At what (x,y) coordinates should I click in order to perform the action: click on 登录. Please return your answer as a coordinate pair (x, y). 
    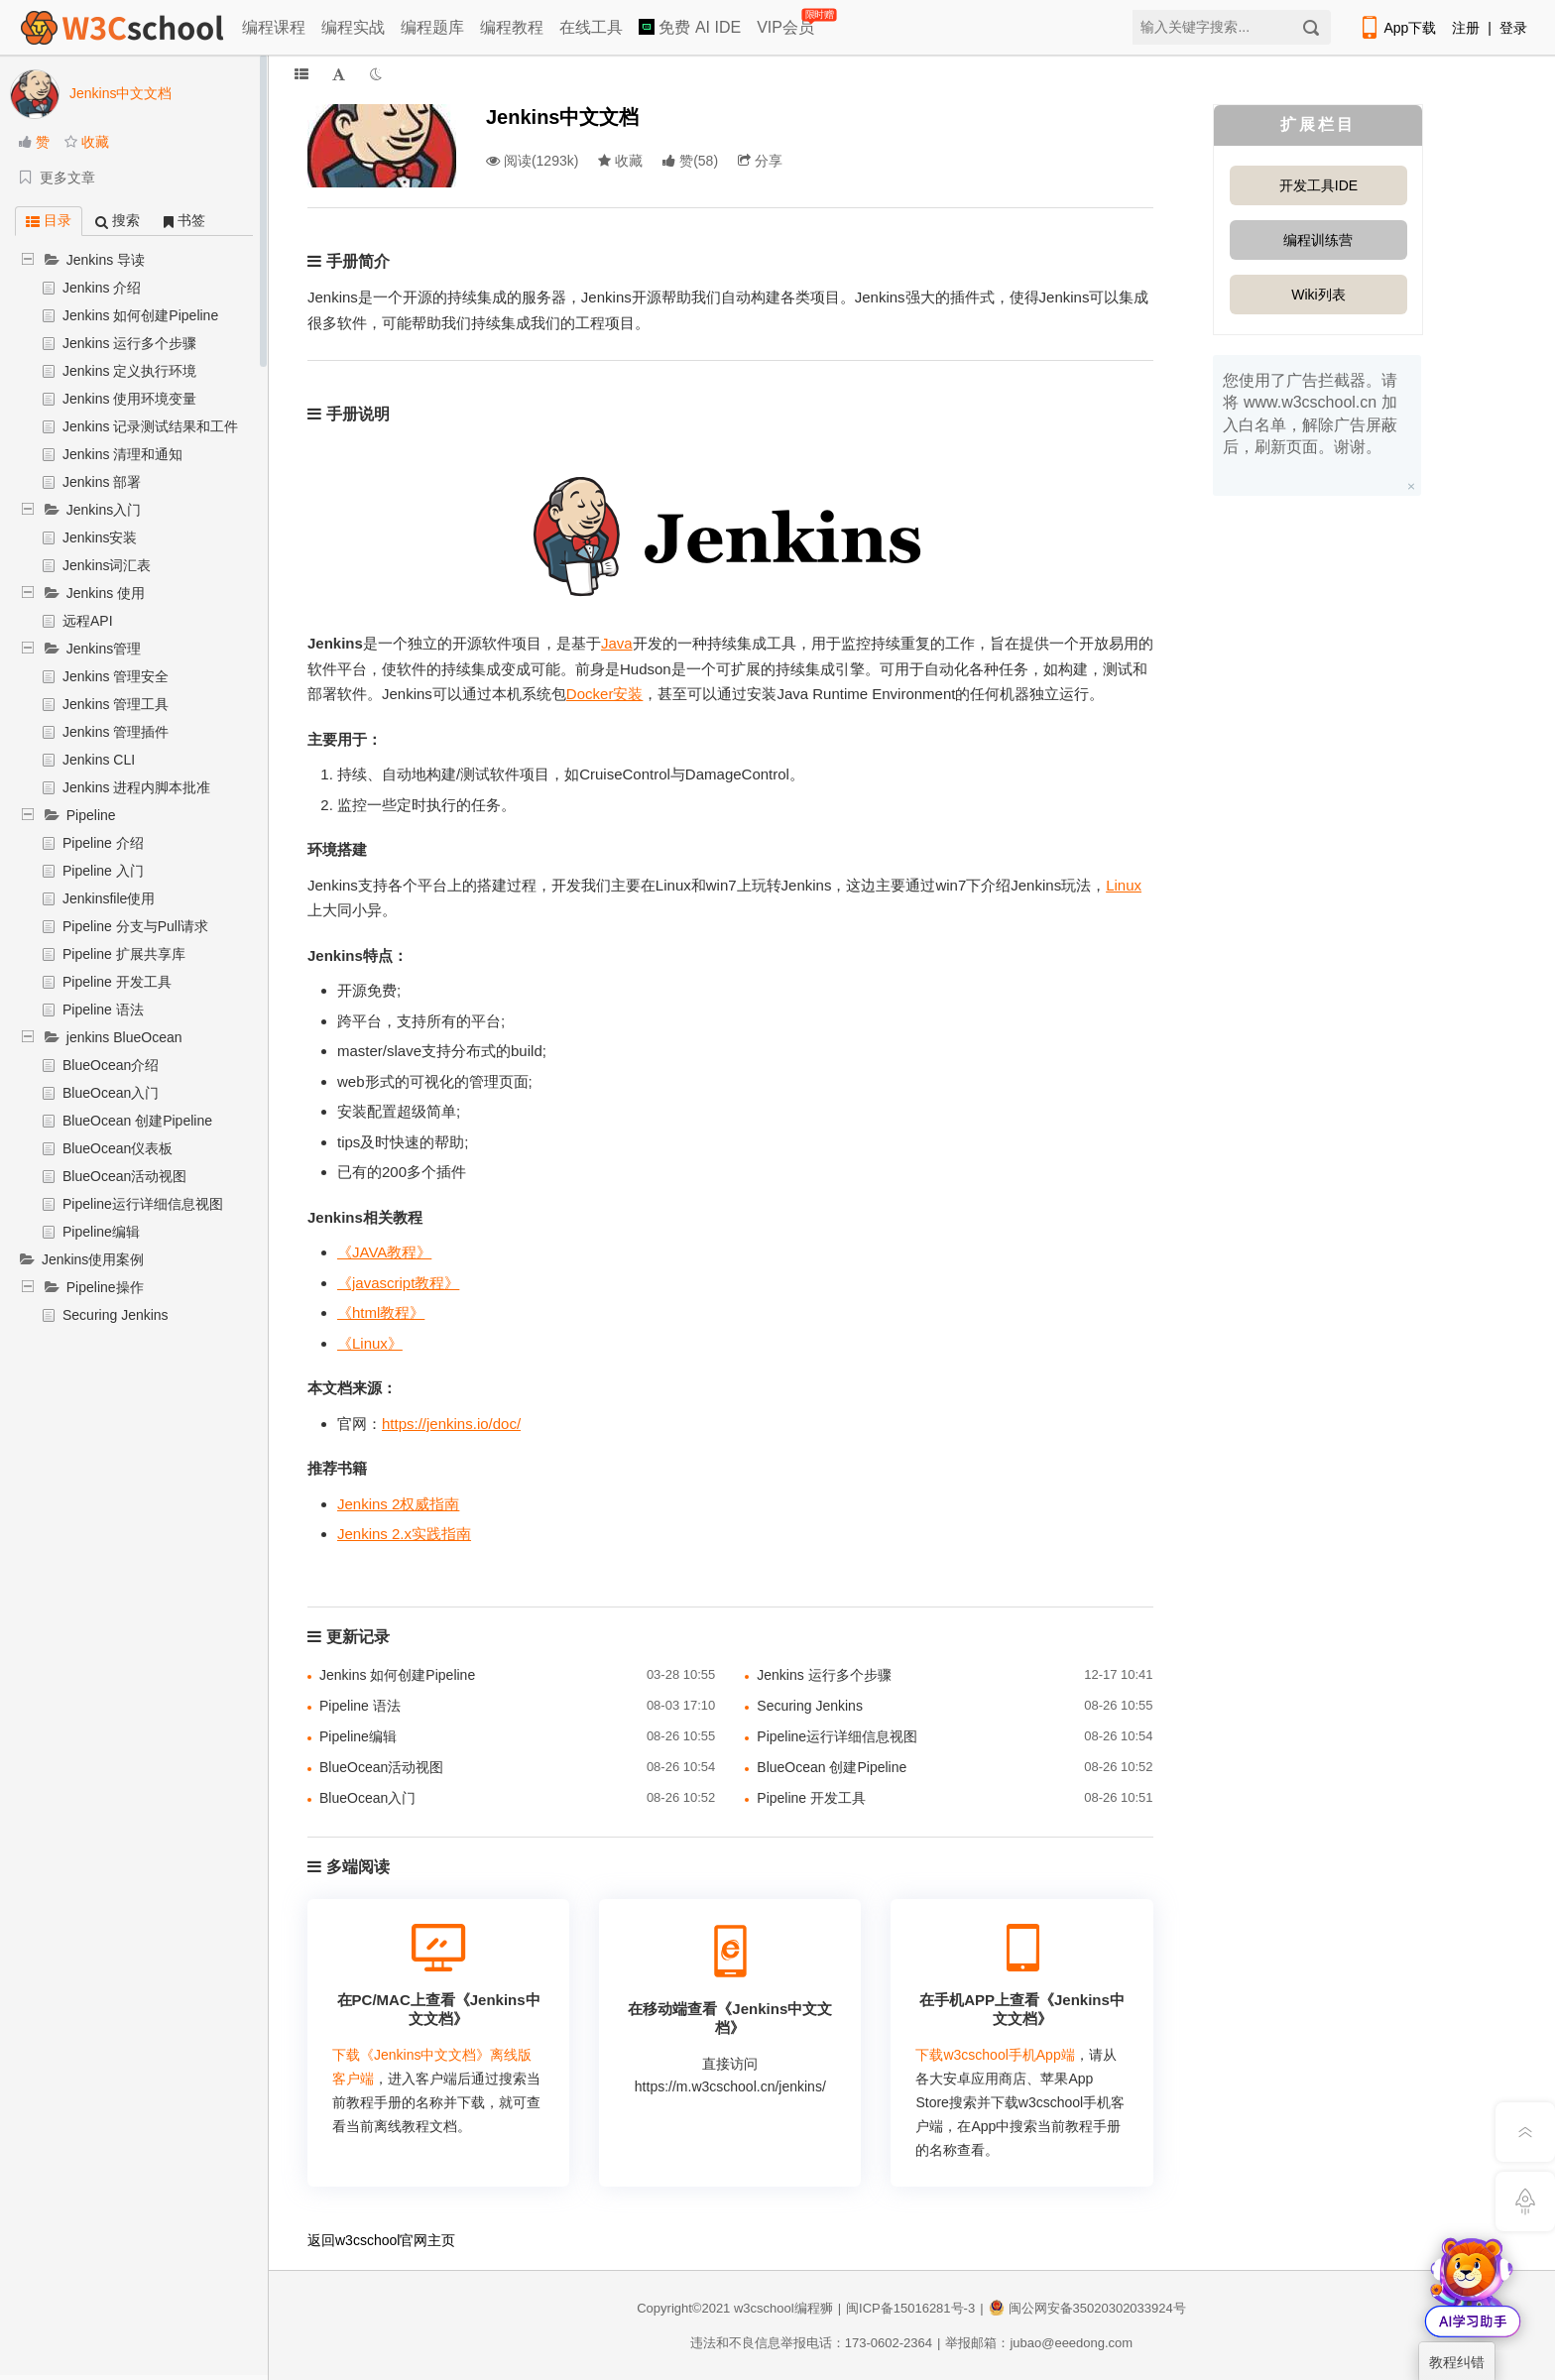
    Looking at the image, I should click on (1513, 28).